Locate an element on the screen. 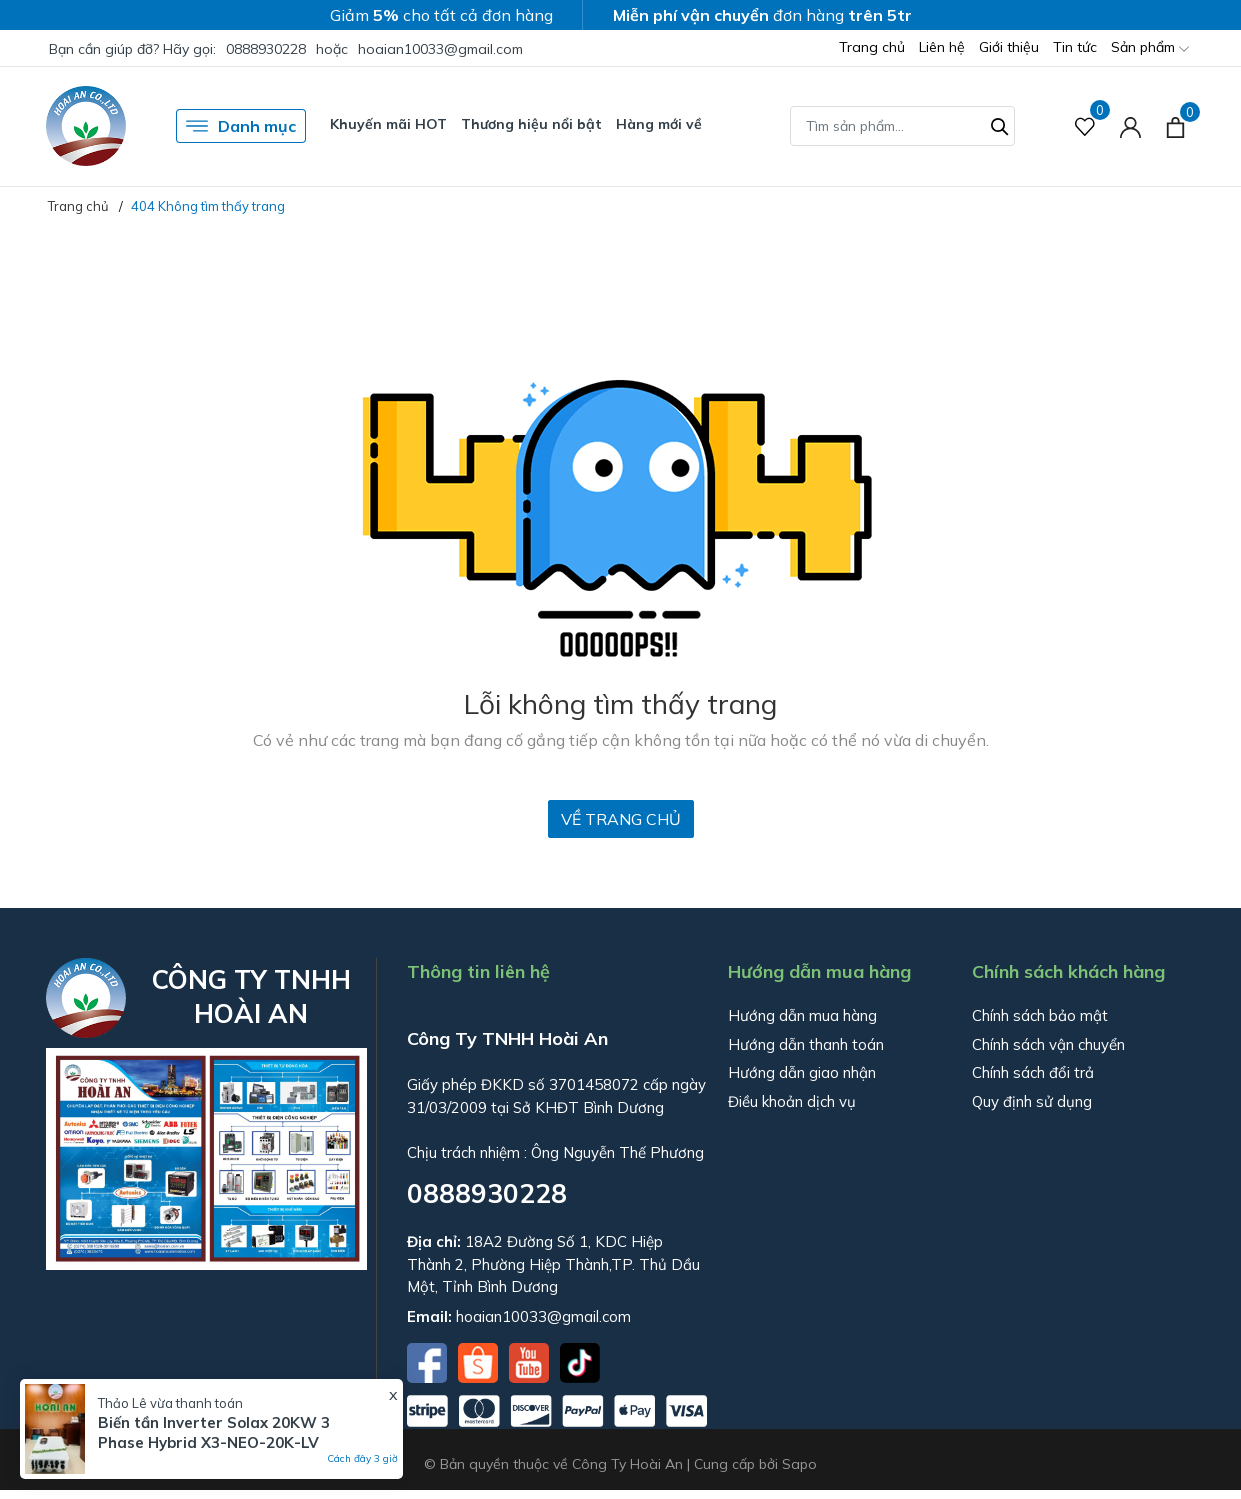 The image size is (1241, 1499). [Sản phẩm Yêu thích] is located at coordinates (1085, 126).